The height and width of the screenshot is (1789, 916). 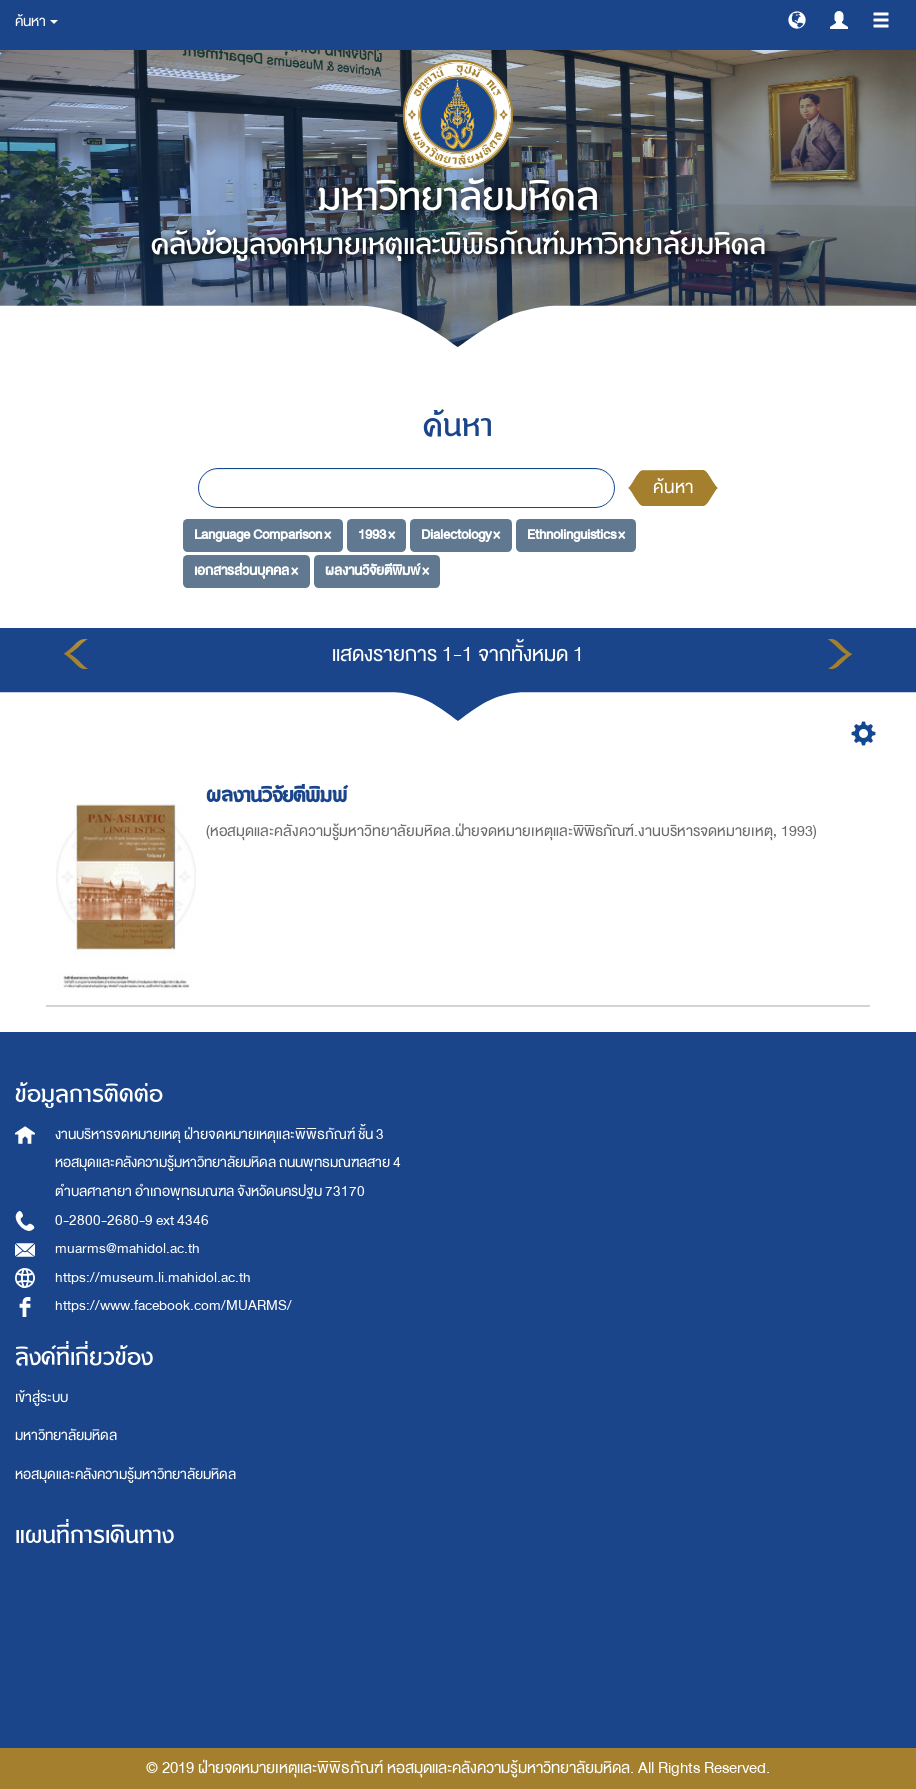 I want to click on มหาวิทยาลัยมหิดล, so click(x=66, y=1435).